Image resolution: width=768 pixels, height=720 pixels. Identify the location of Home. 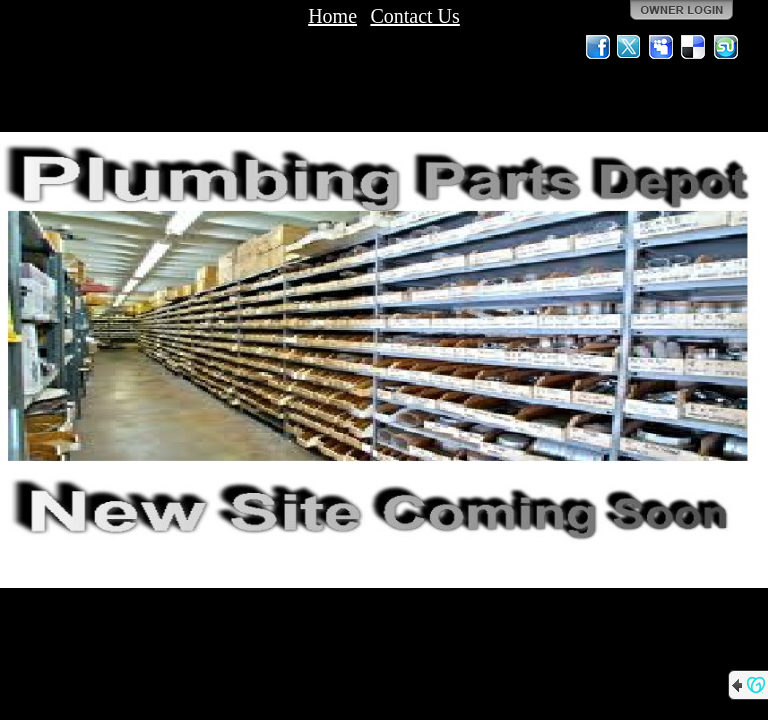
(332, 16).